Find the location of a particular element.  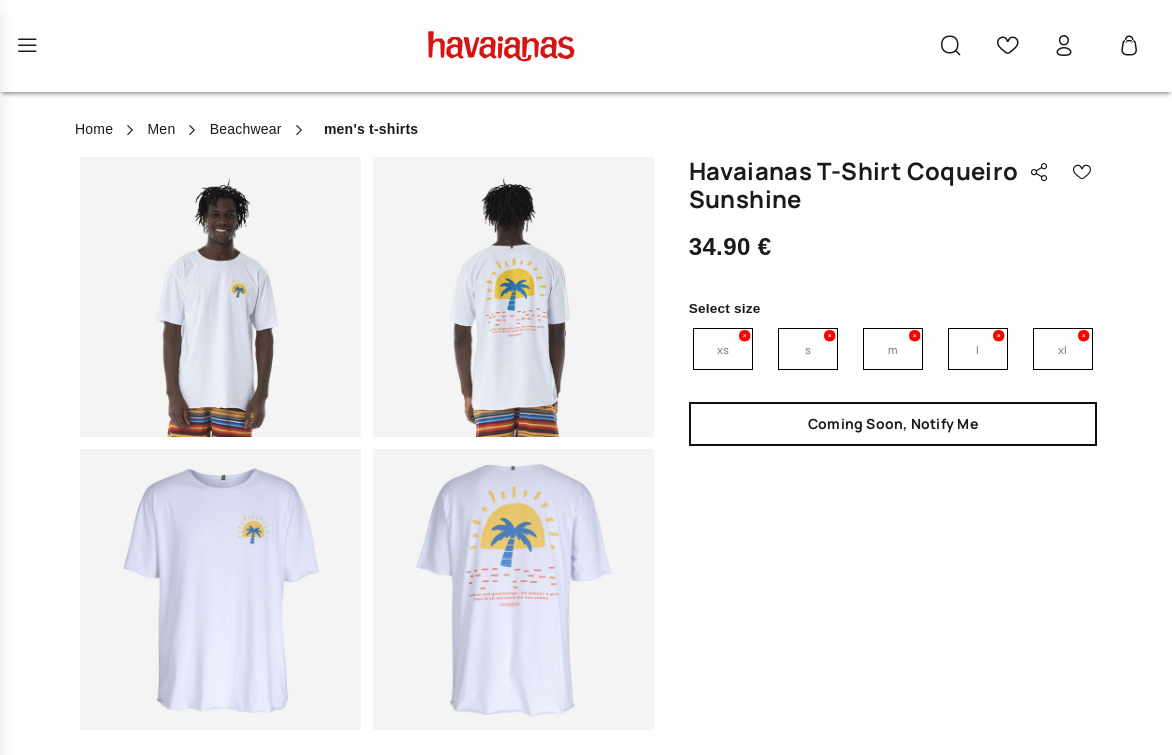

Men is located at coordinates (161, 129).